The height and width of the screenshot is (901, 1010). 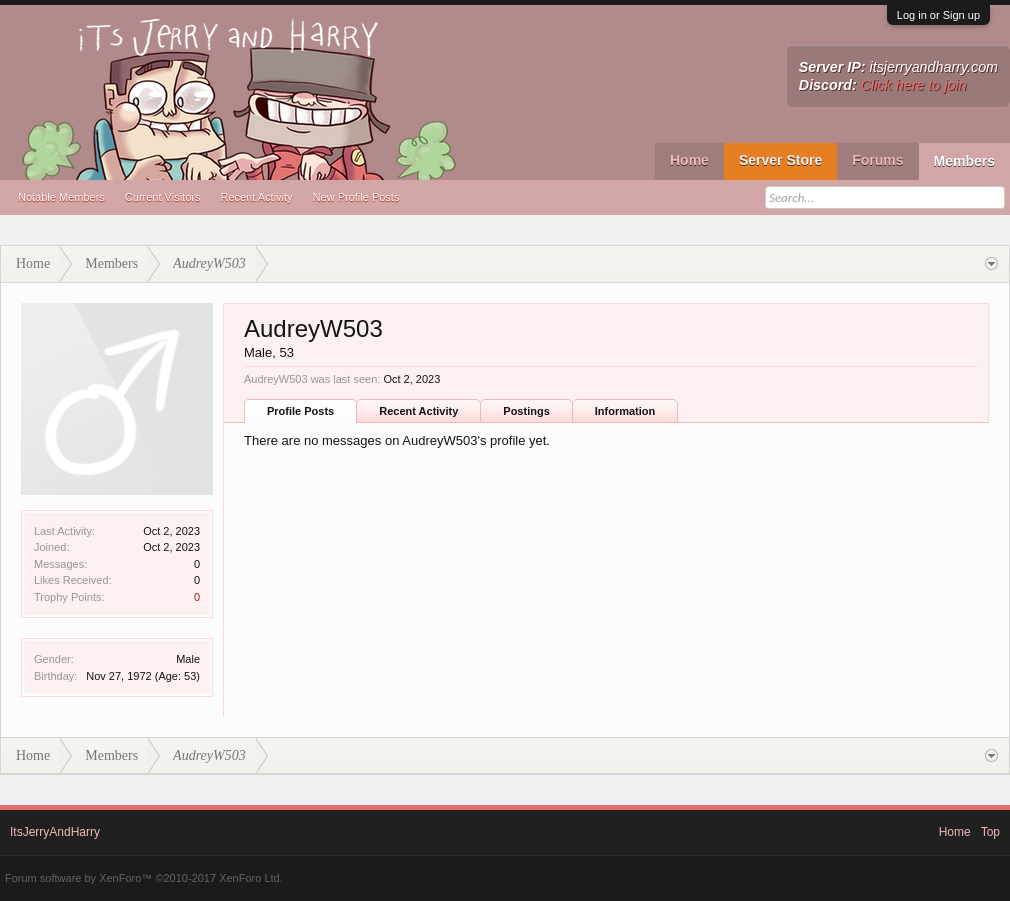 What do you see at coordinates (256, 197) in the screenshot?
I see `Recent Activity` at bounding box center [256, 197].